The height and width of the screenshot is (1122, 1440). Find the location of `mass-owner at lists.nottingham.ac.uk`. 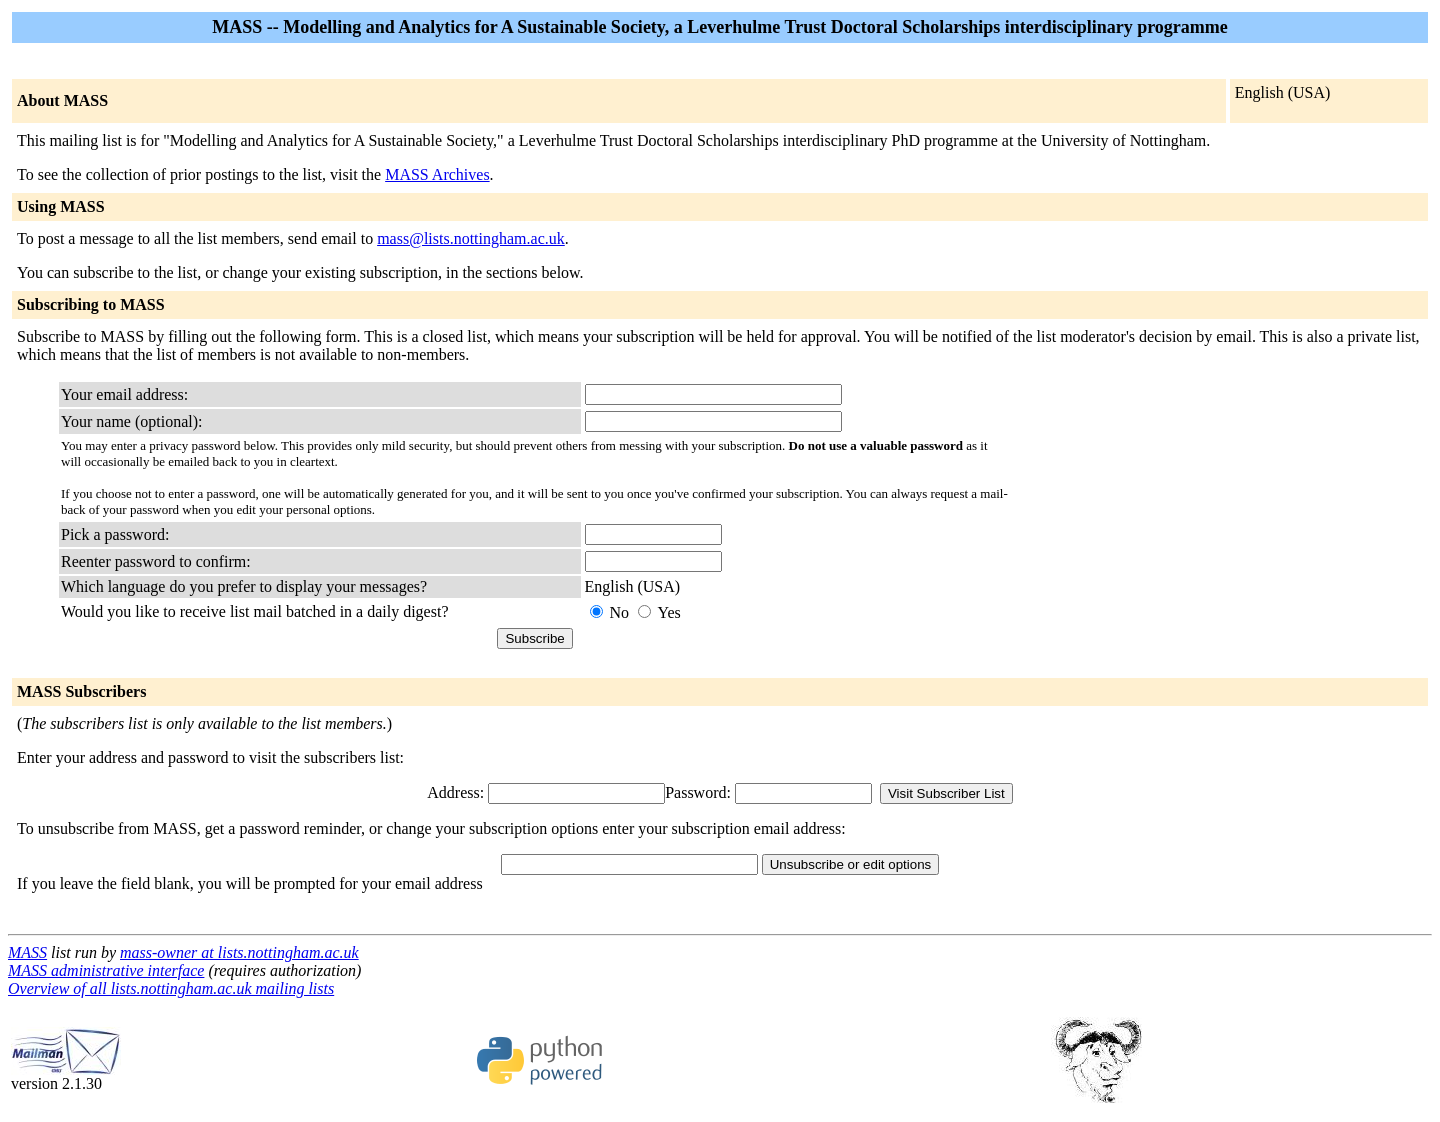

mass-owner at lists.nottingham.ac.uk is located at coordinates (239, 952).